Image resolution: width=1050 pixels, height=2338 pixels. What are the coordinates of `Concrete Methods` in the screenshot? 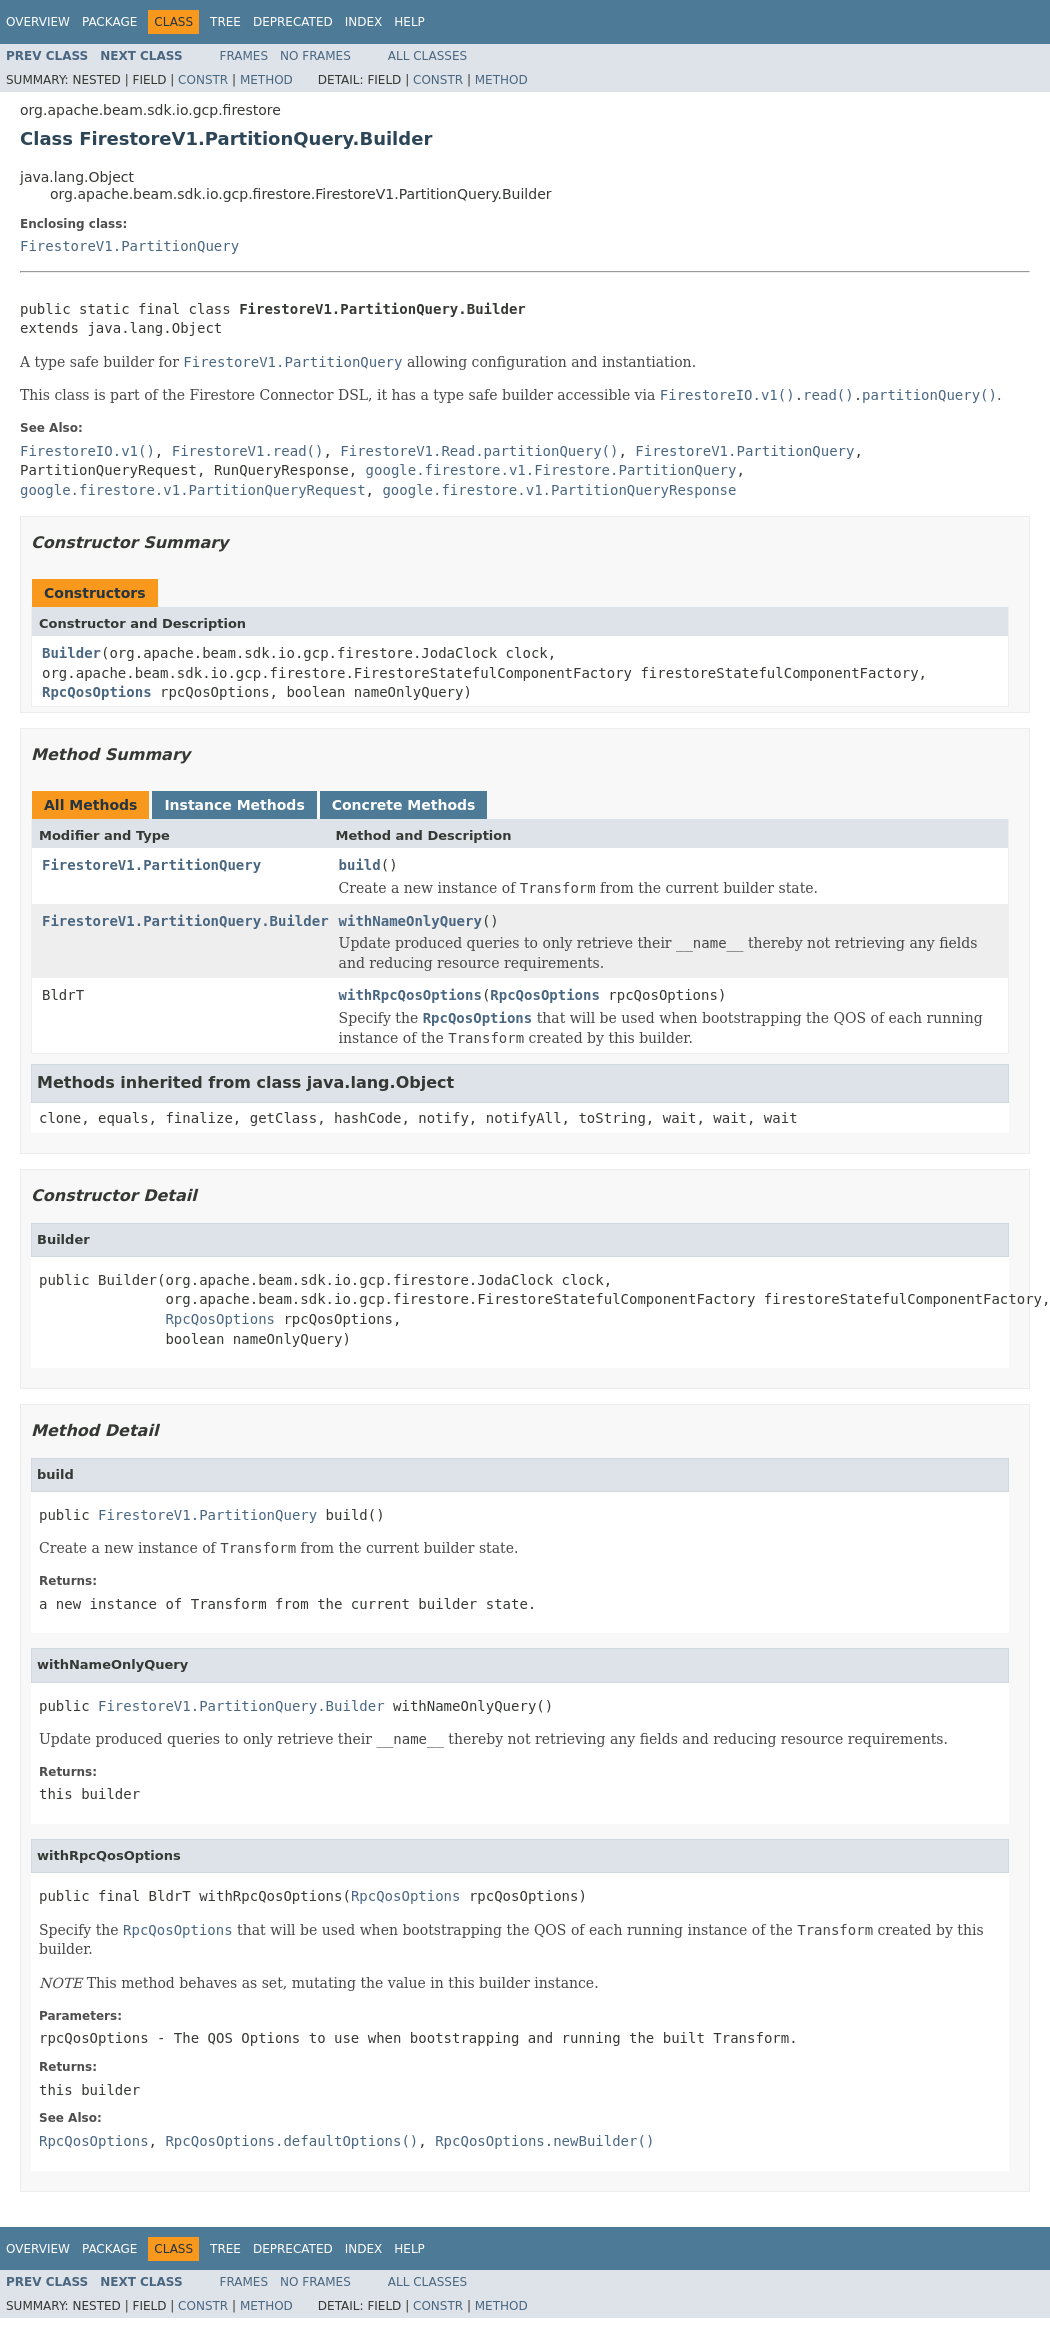 It's located at (404, 805).